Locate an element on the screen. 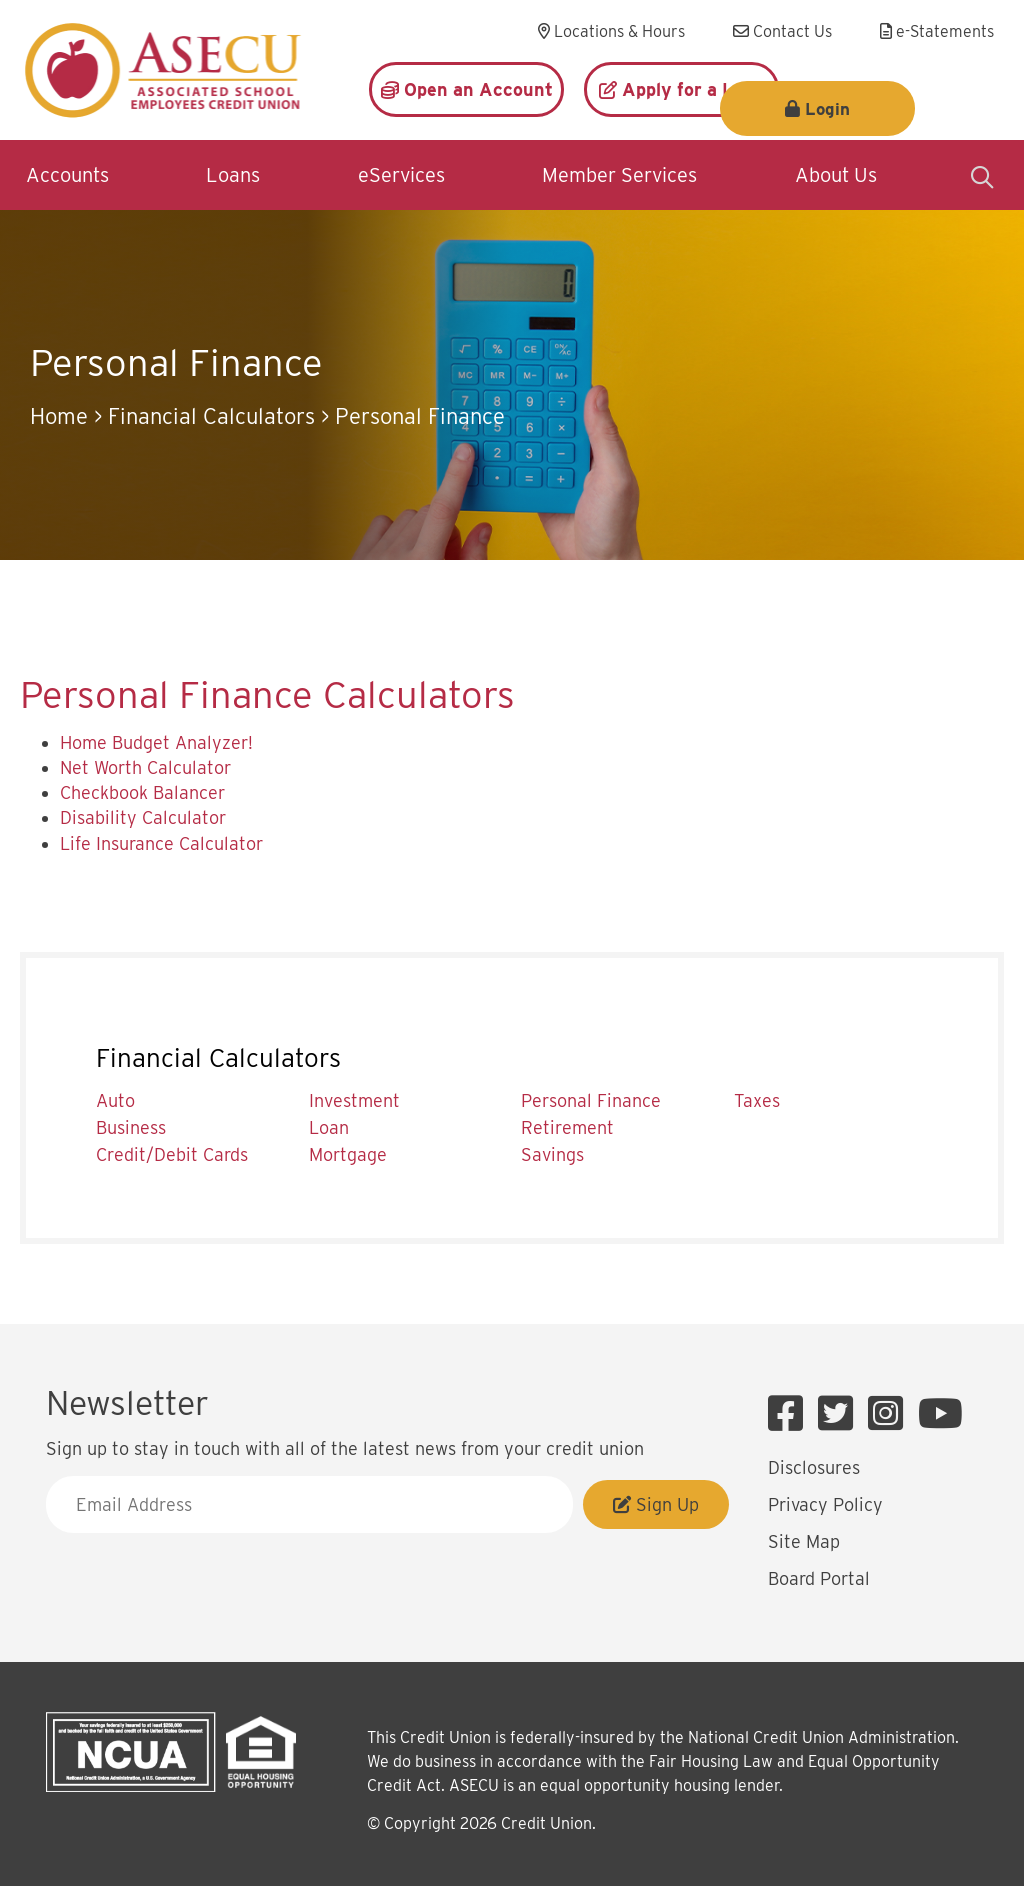  [YouTube] is located at coordinates (940, 1414).